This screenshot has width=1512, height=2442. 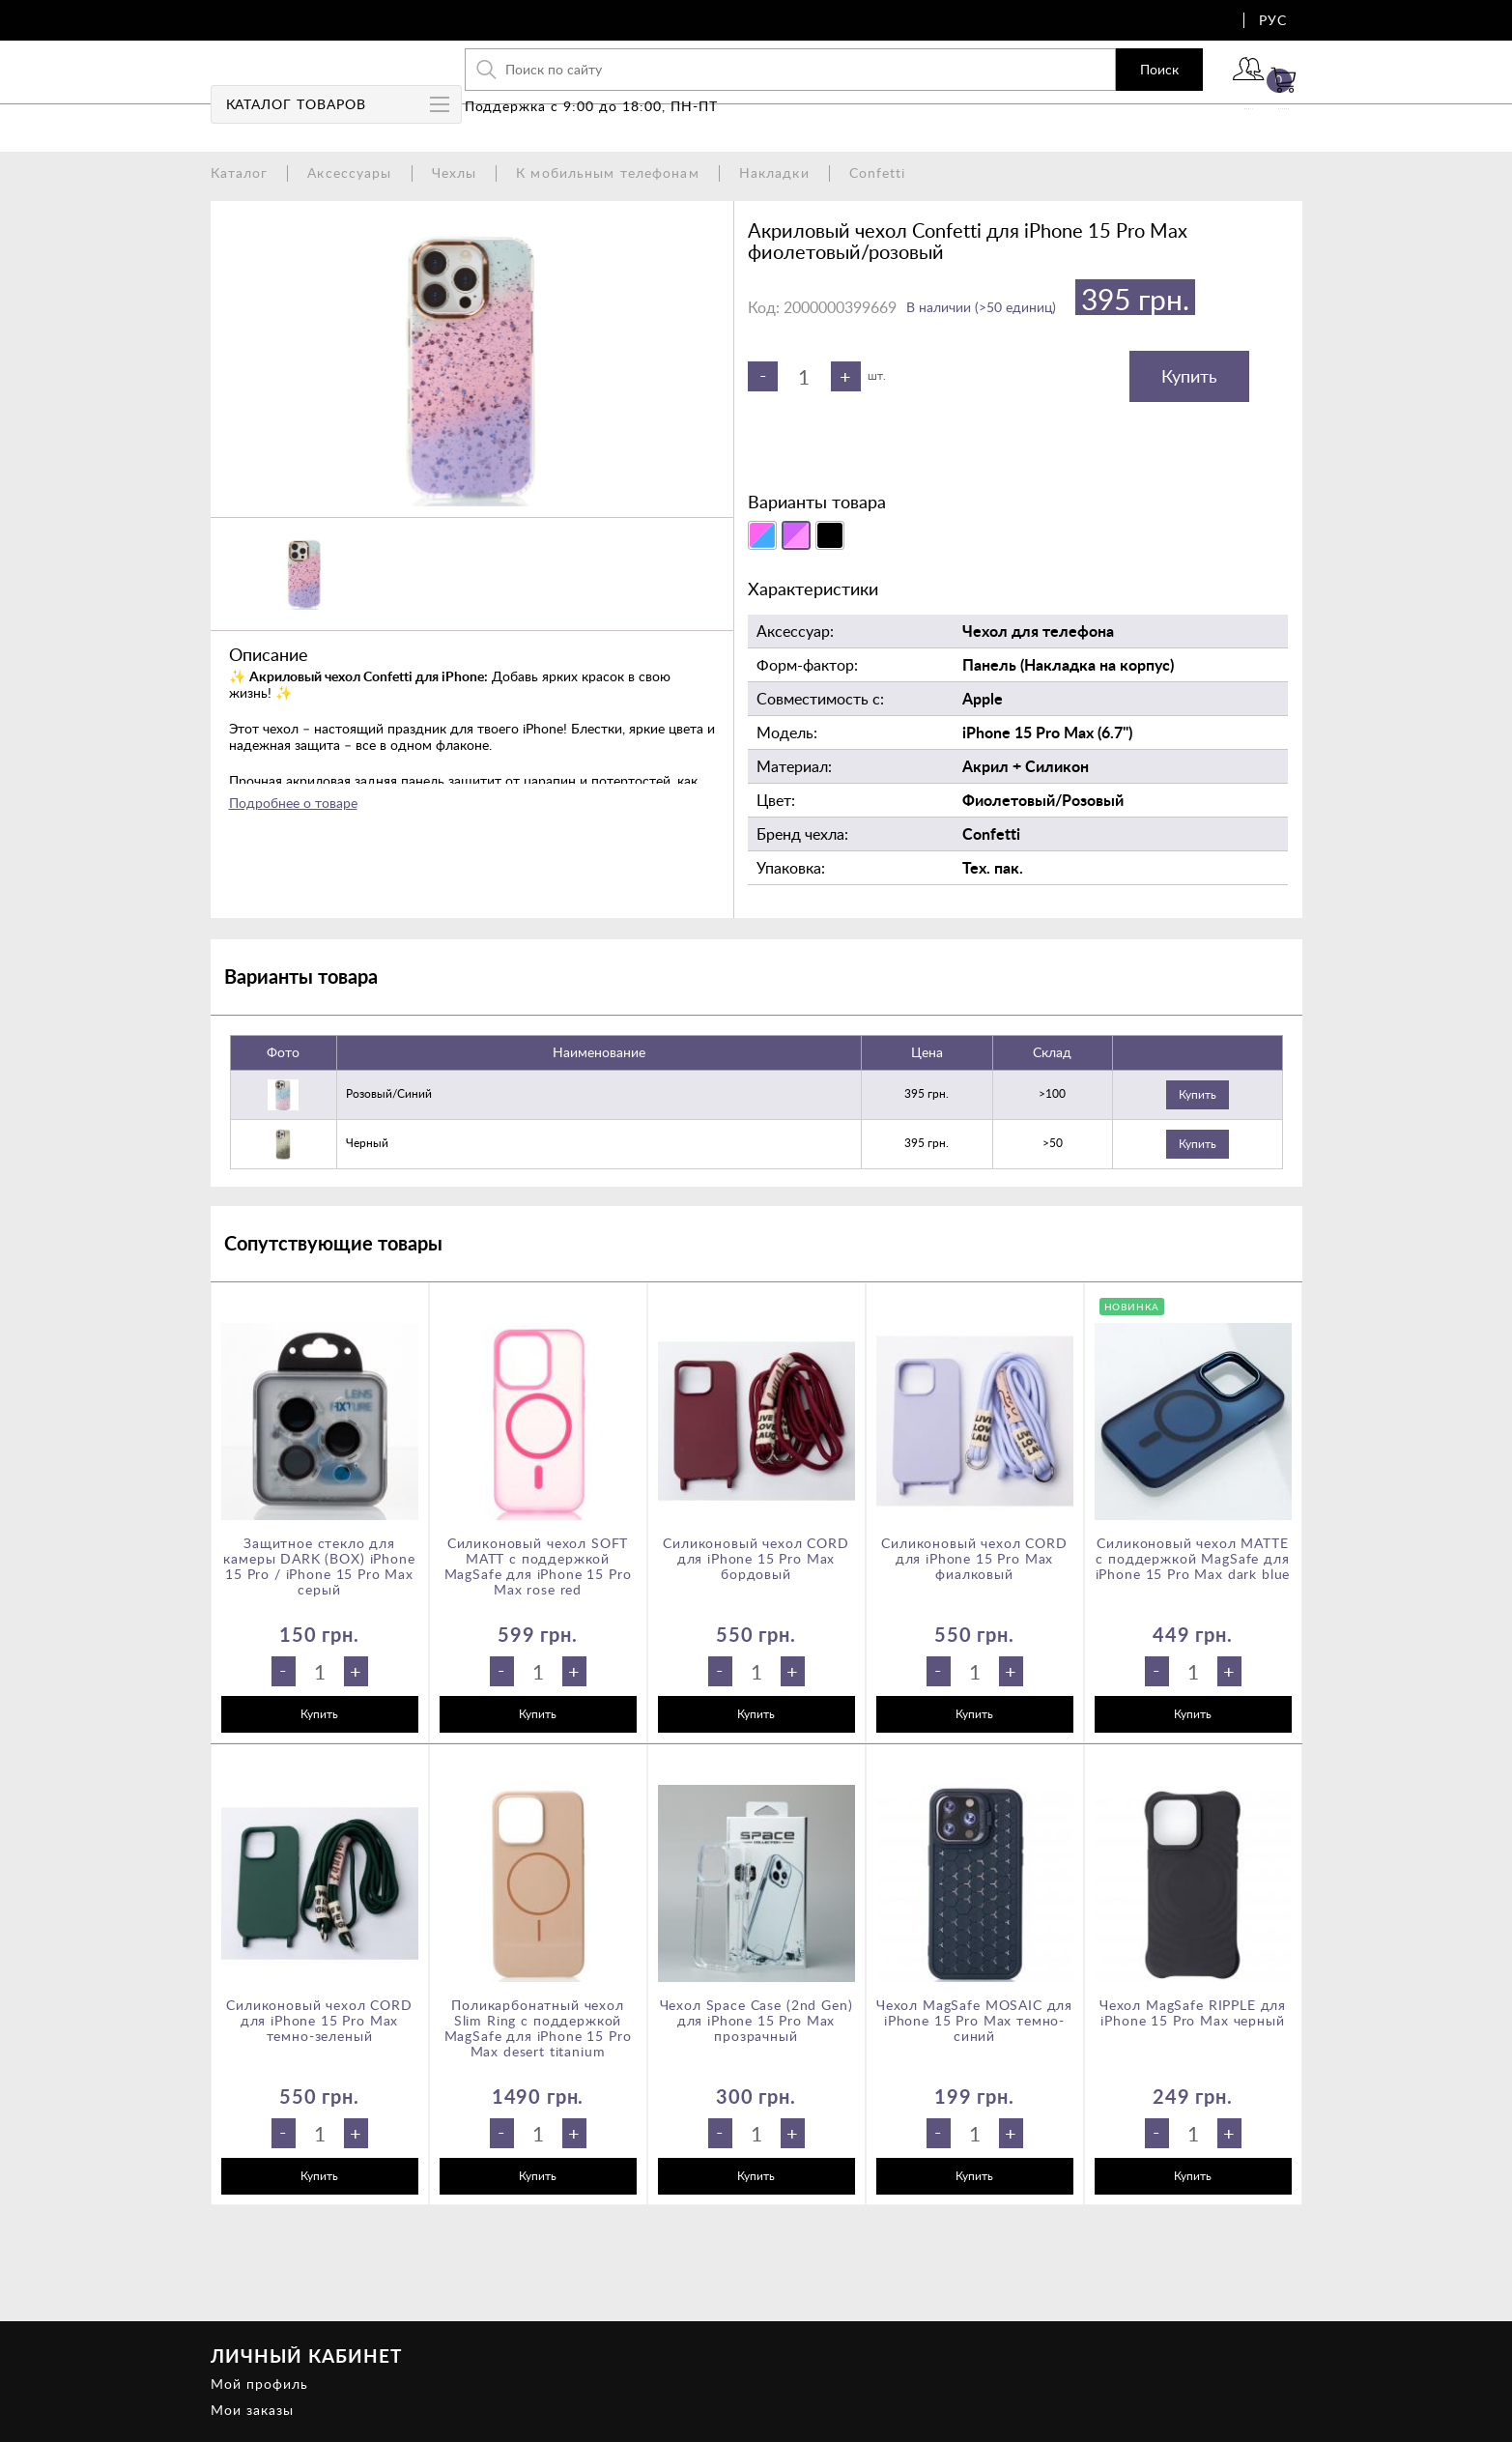 I want to click on К мобильным телефонам, so click(x=607, y=172).